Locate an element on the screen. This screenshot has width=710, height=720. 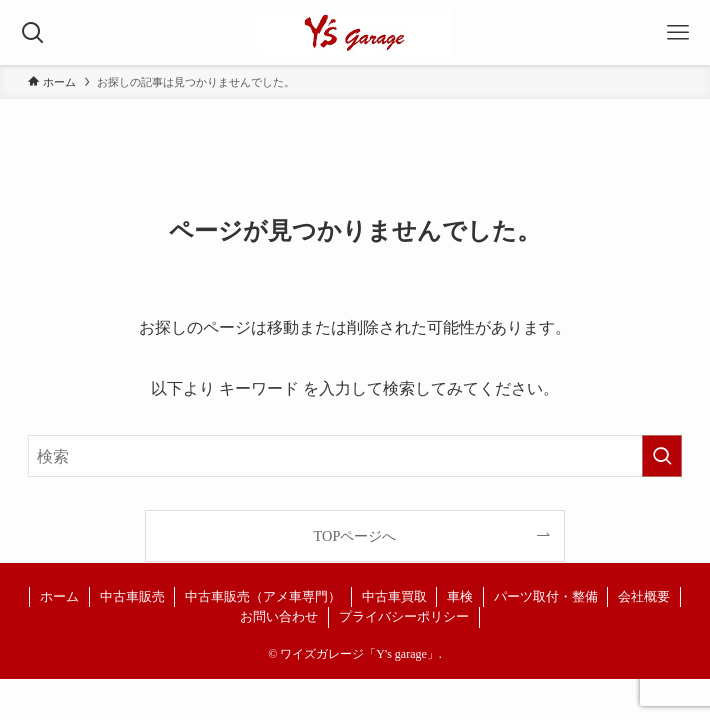
お問い合わせ is located at coordinates (279, 616).